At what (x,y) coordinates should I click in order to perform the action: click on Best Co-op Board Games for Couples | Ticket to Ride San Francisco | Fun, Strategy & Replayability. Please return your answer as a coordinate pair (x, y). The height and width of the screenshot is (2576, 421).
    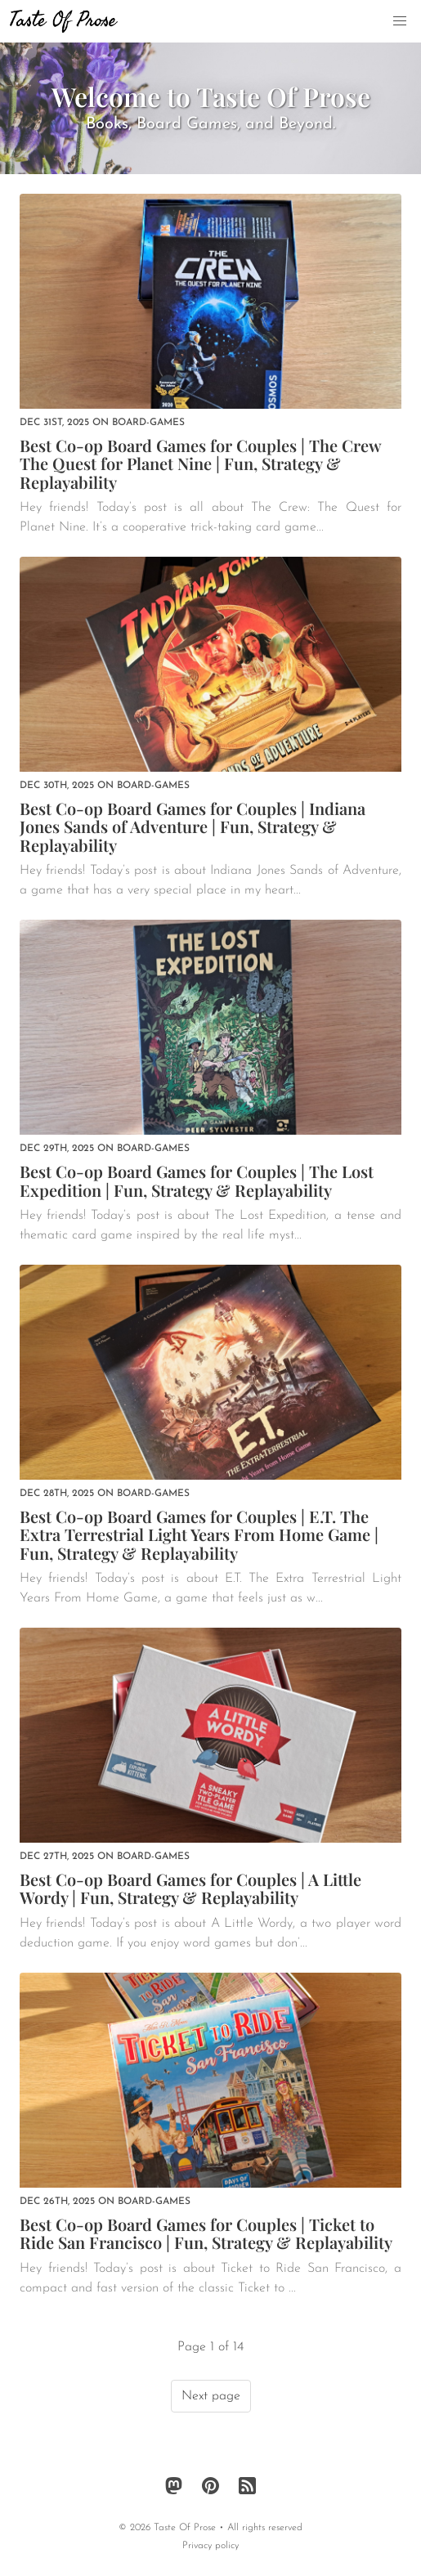
    Looking at the image, I should click on (206, 2233).